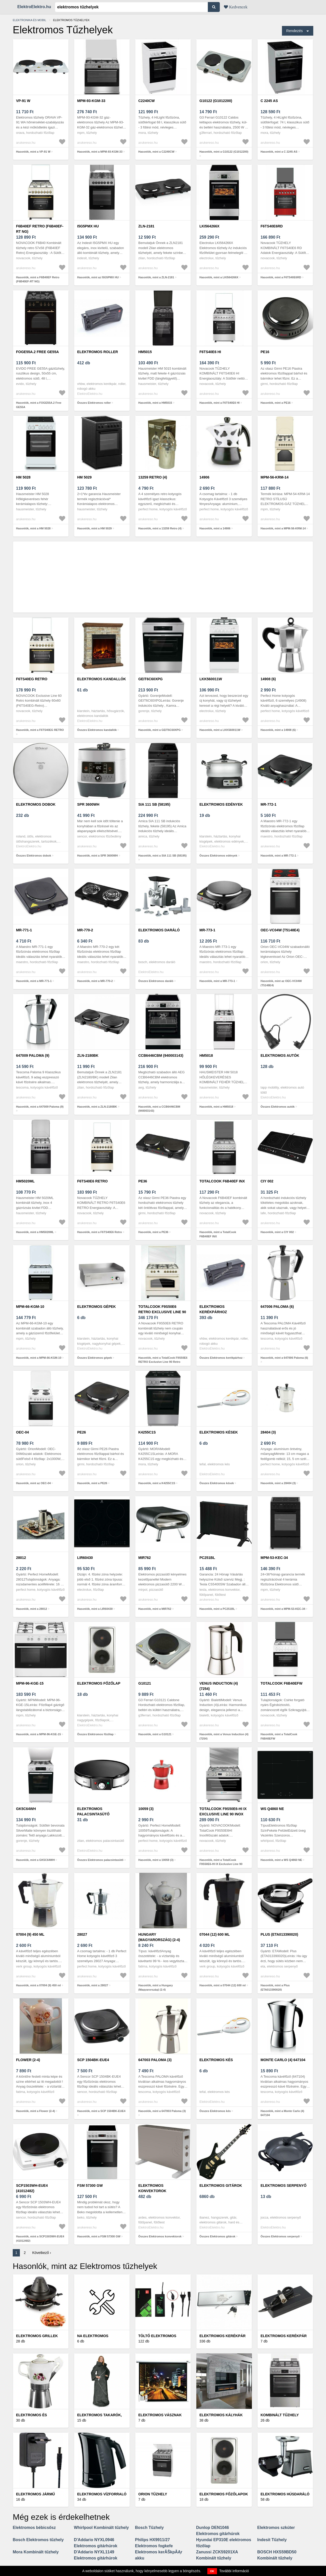 The image size is (326, 2576). What do you see at coordinates (33, 855) in the screenshot?
I see `Összes Elektromos dobok` at bounding box center [33, 855].